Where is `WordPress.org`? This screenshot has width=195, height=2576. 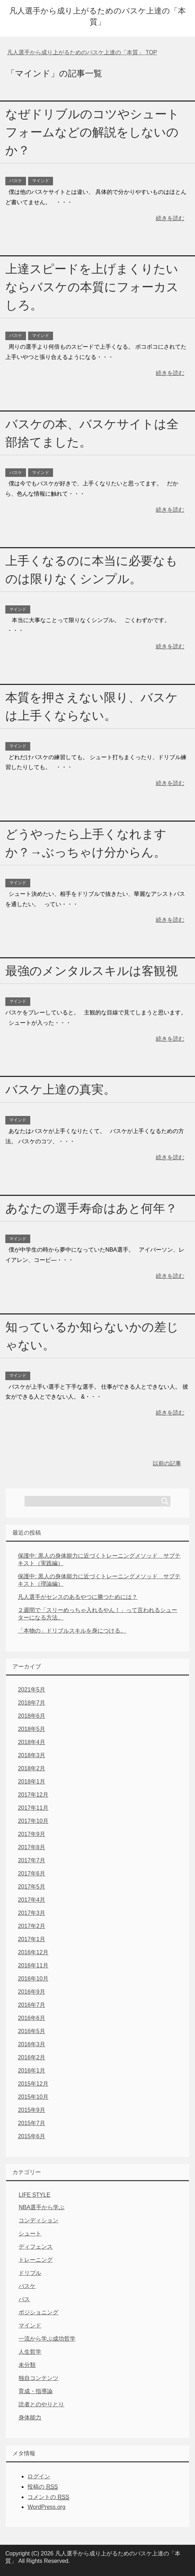
WordPress.org is located at coordinates (46, 2507).